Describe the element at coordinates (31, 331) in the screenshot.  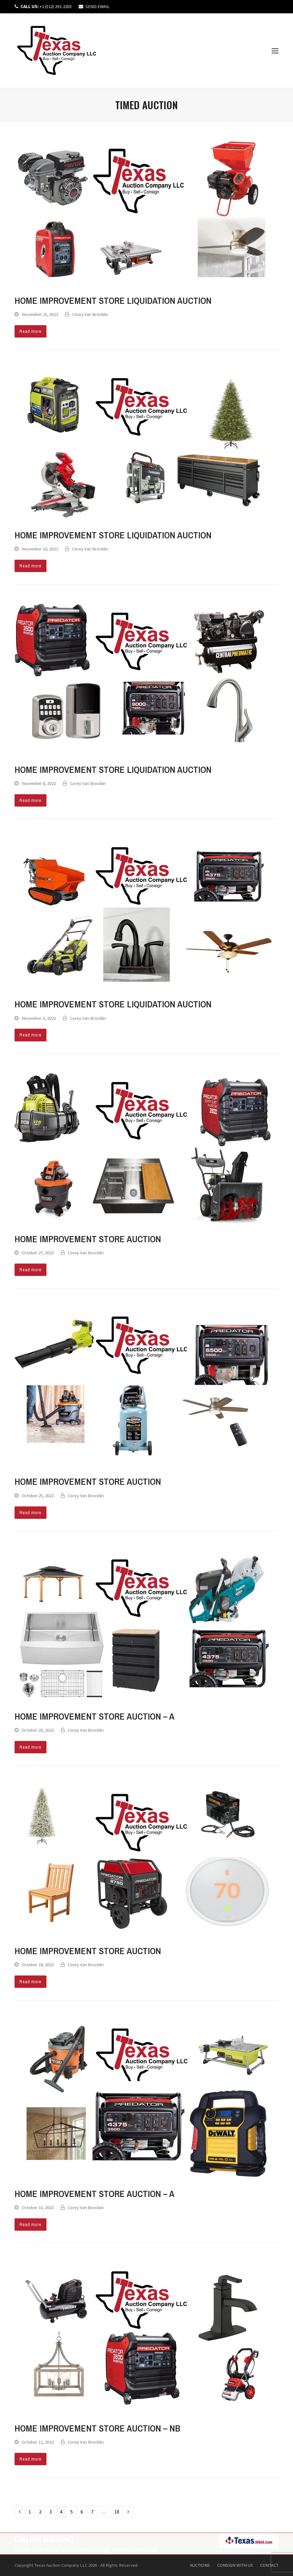
I see `Read more` at that location.